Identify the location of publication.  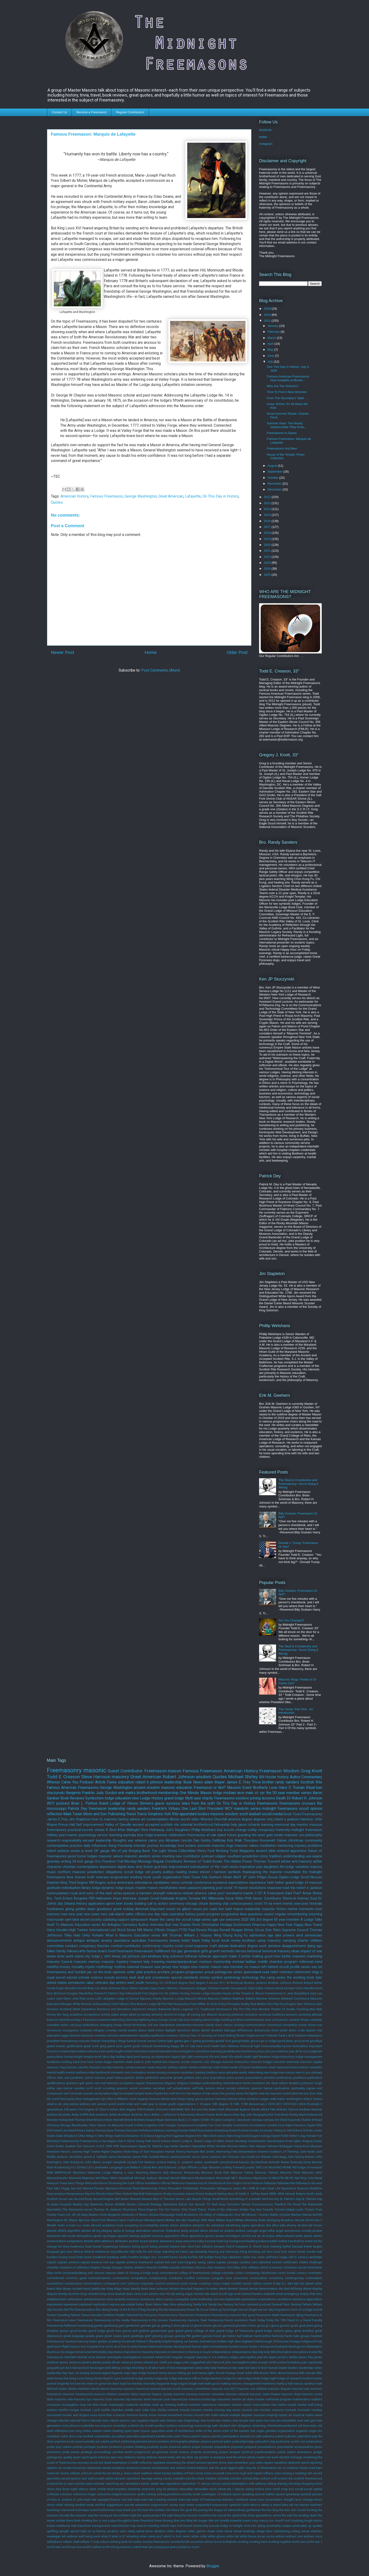
(314, 2077).